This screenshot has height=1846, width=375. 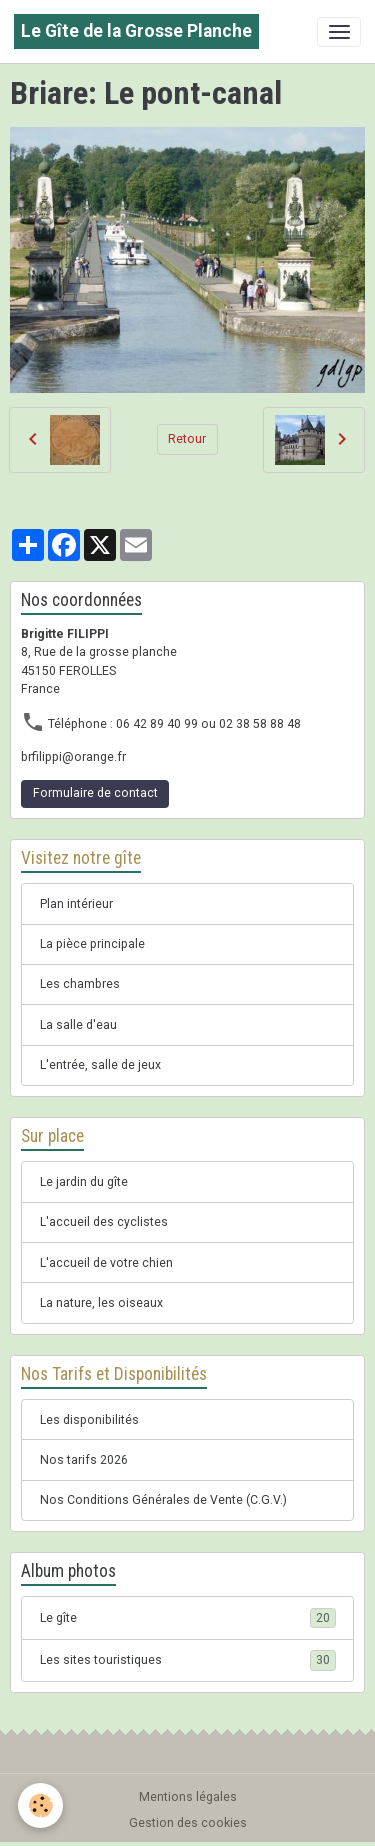 I want to click on L'accueil de votre chien, so click(x=106, y=1263).